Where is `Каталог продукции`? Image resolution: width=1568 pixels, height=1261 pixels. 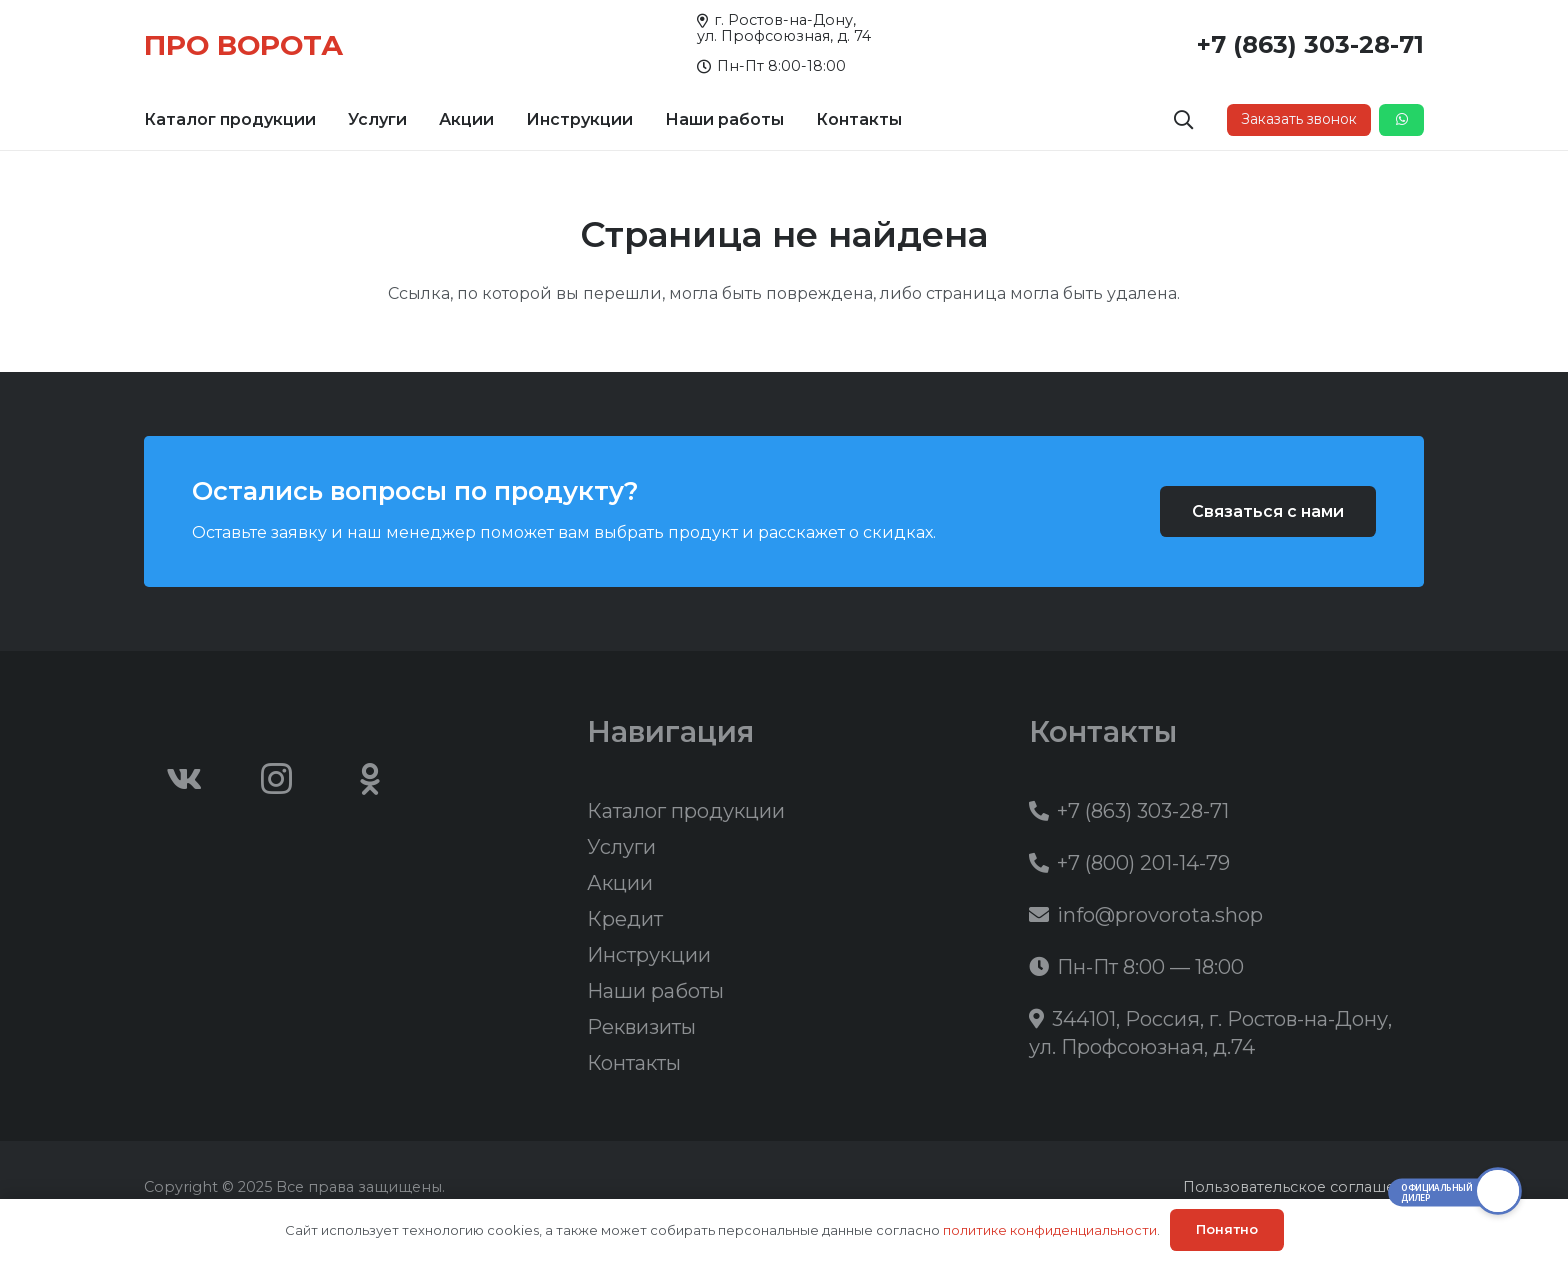 Каталог продукции is located at coordinates (686, 811).